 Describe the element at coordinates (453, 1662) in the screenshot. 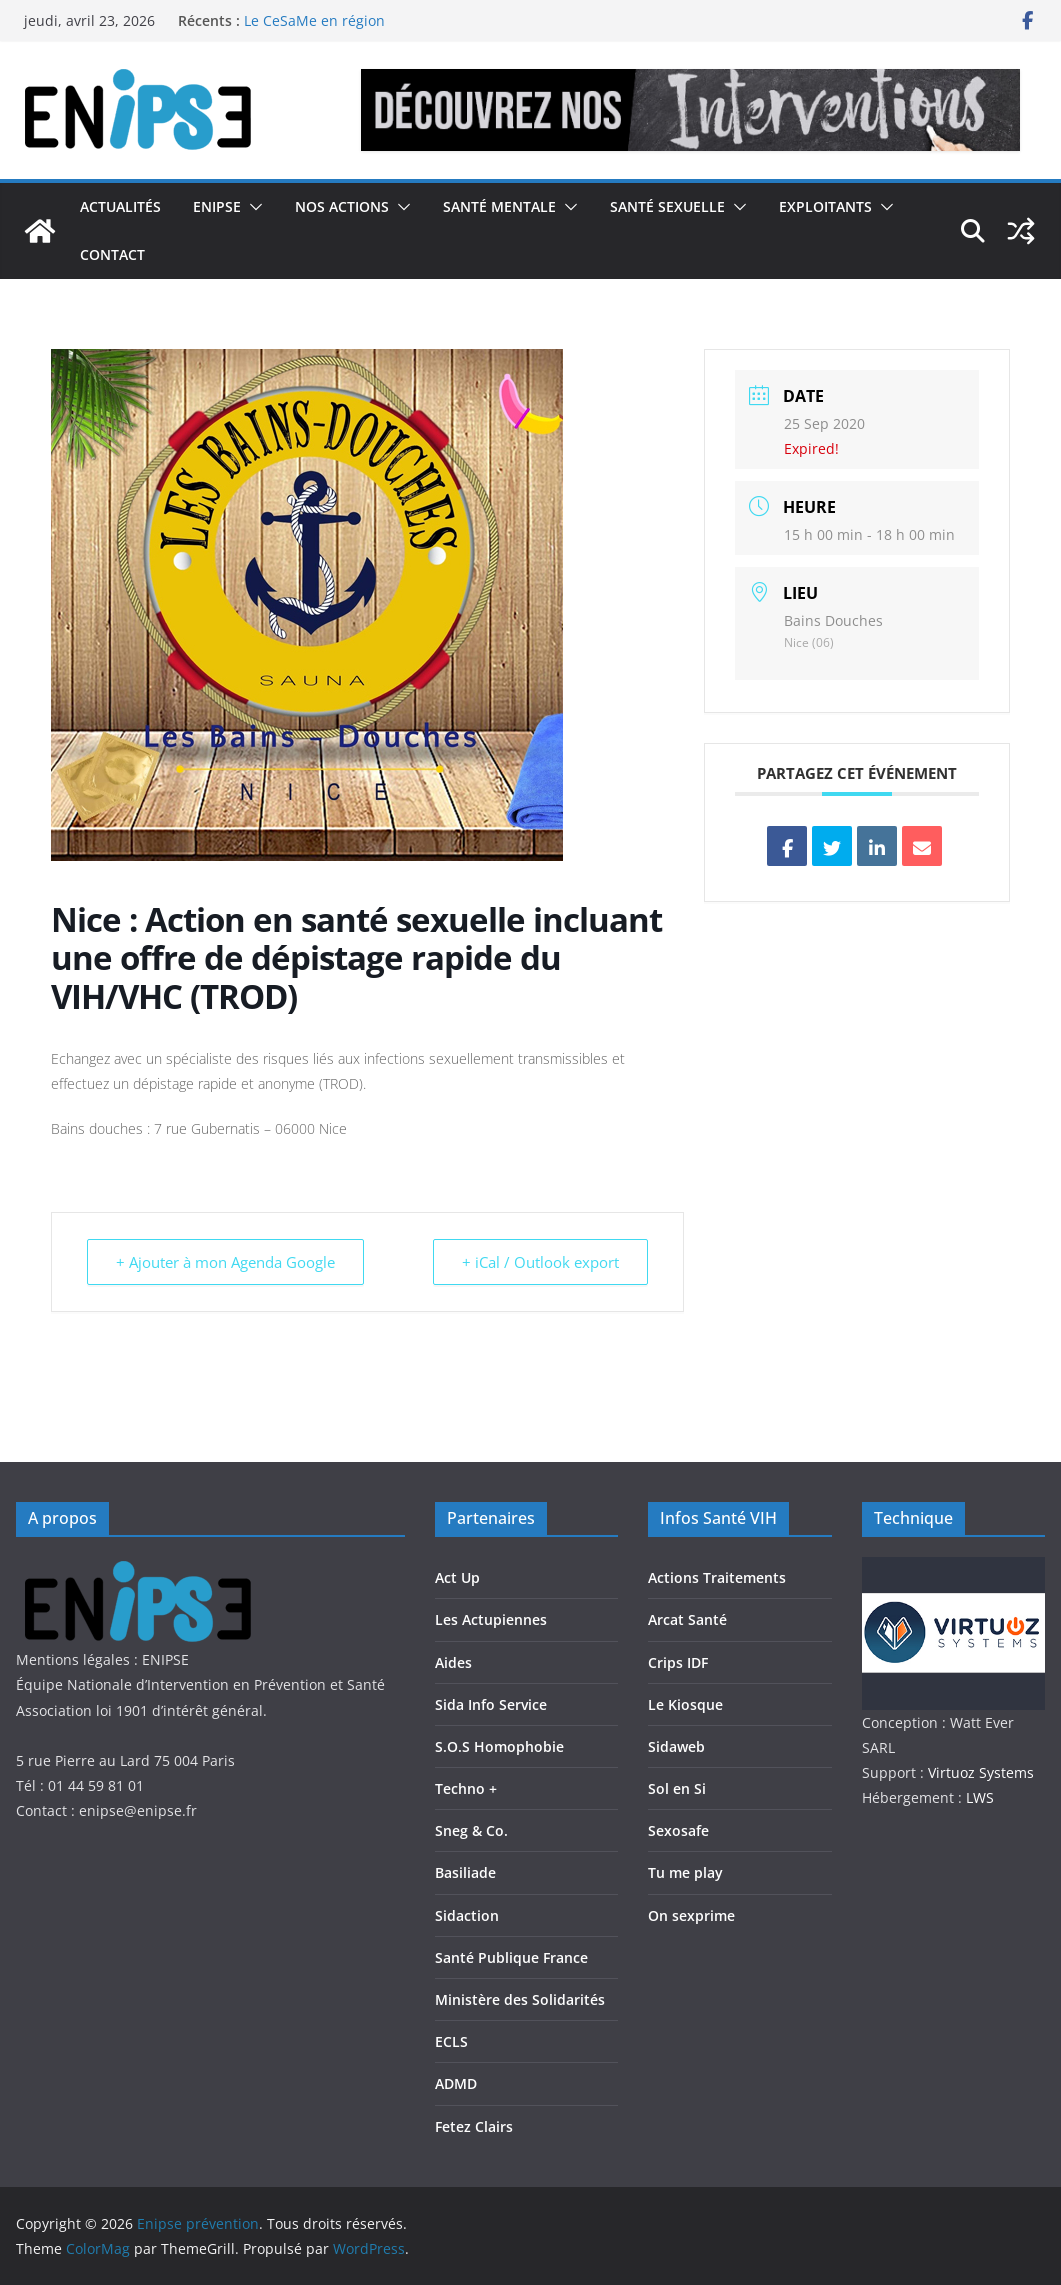

I see `Aides` at that location.